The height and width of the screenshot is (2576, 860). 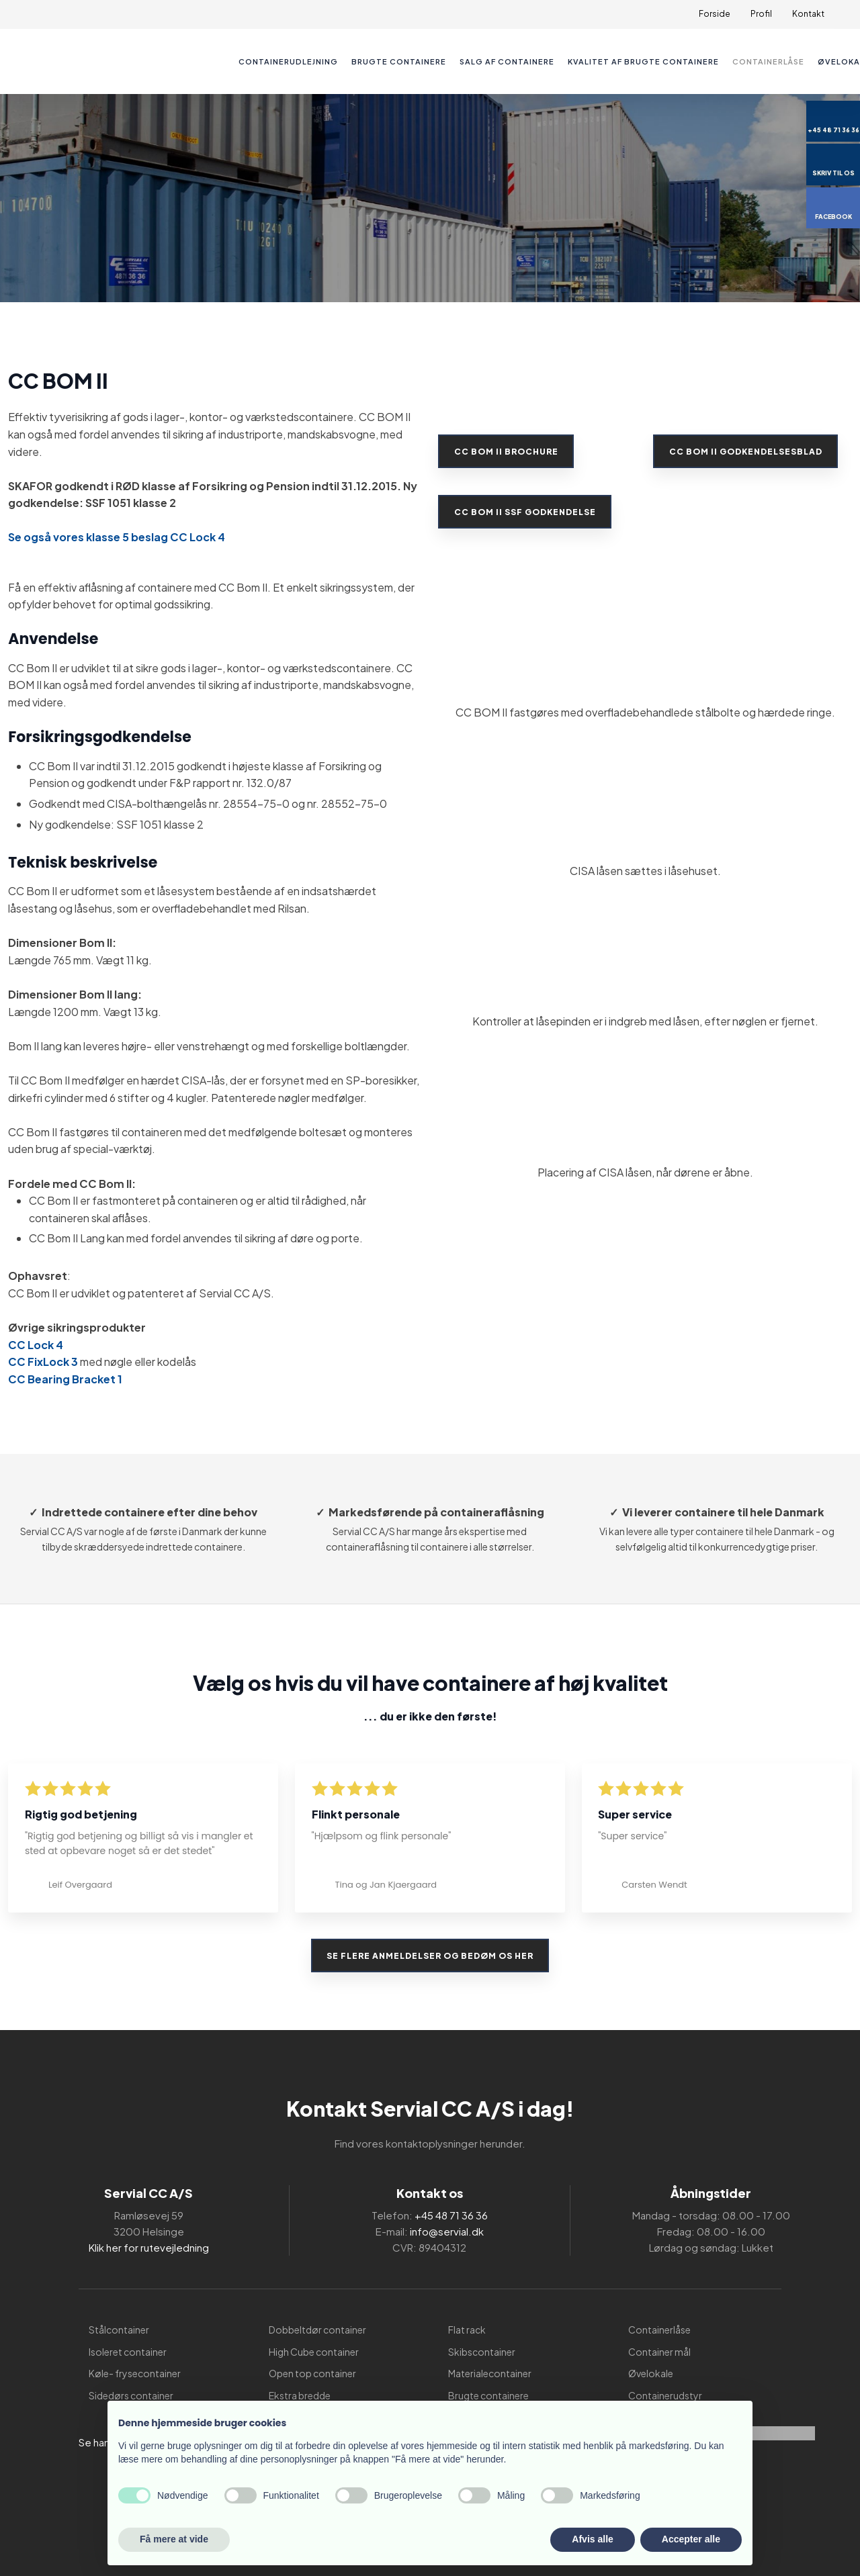 I want to click on CC BOM II SSF GODKENDELSE, so click(x=526, y=511).